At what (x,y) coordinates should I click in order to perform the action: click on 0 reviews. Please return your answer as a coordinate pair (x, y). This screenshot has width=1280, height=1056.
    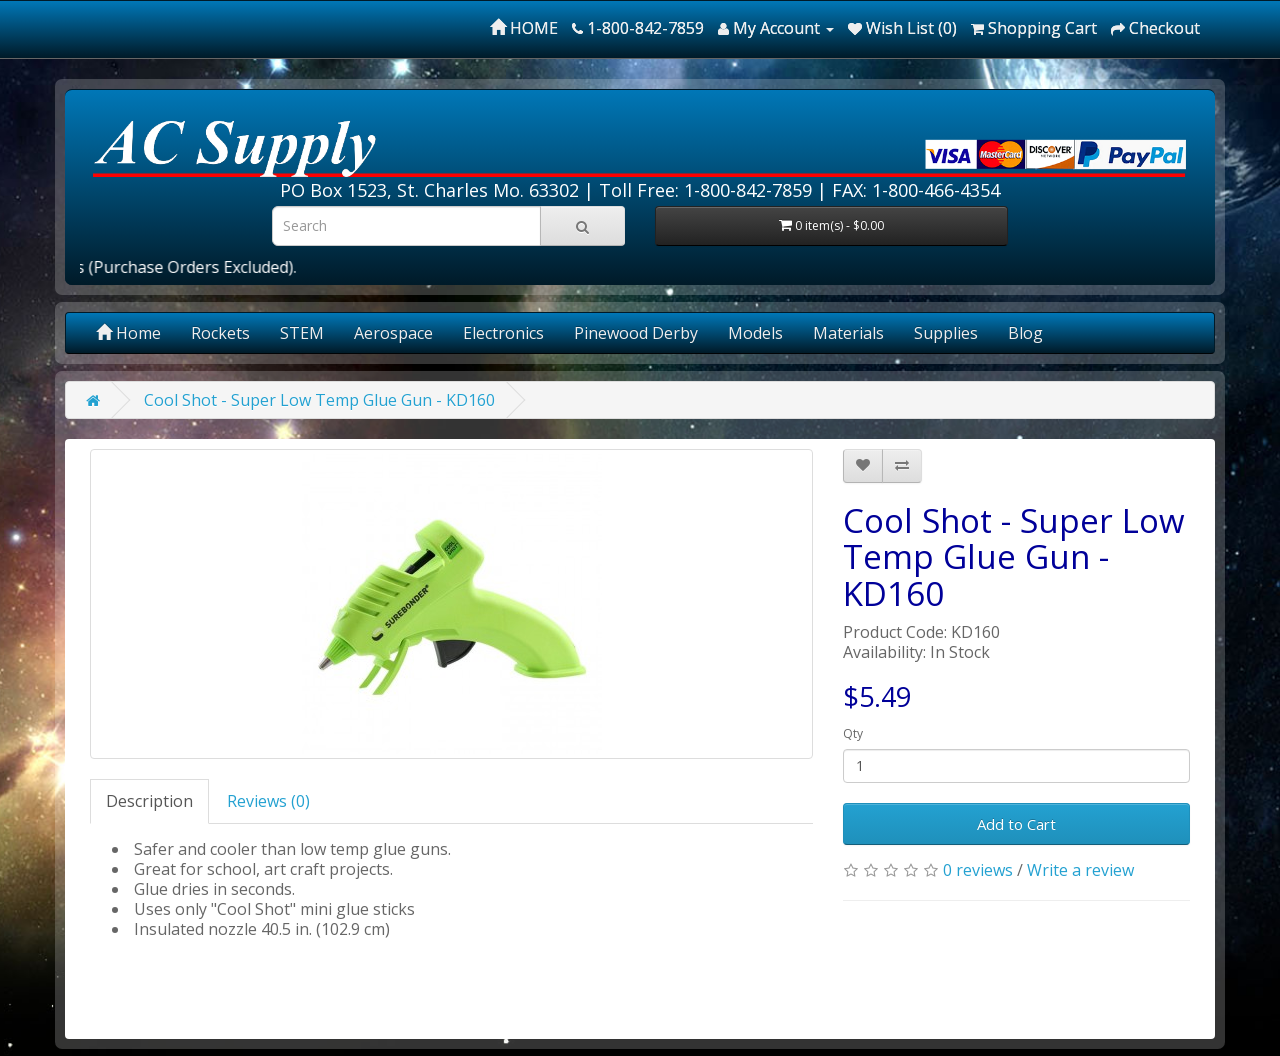
    Looking at the image, I should click on (978, 870).